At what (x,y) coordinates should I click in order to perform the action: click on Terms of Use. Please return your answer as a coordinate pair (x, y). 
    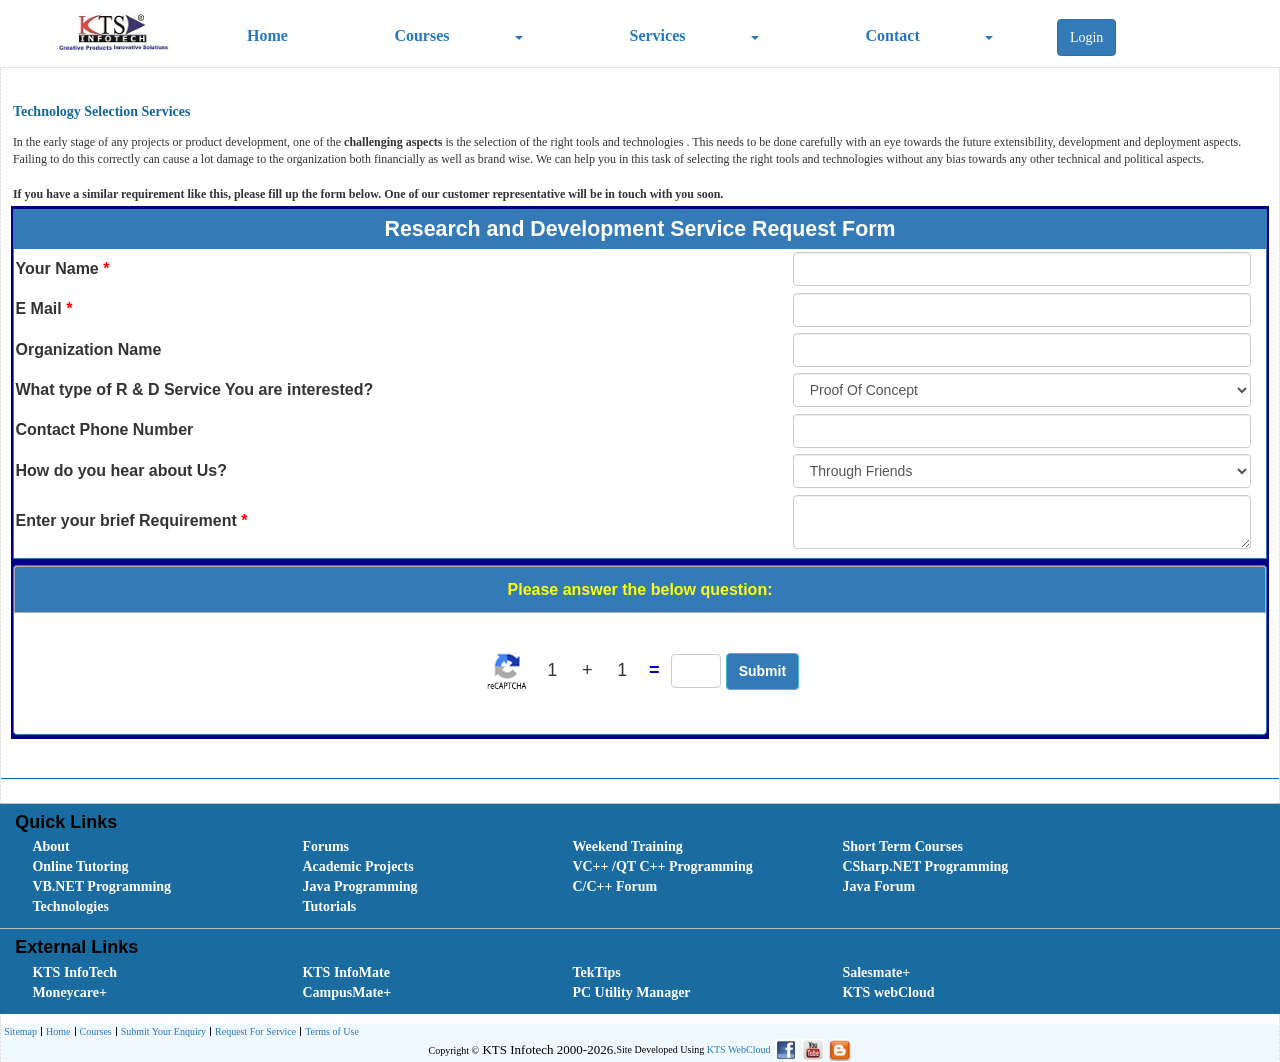
    Looking at the image, I should click on (329, 1032).